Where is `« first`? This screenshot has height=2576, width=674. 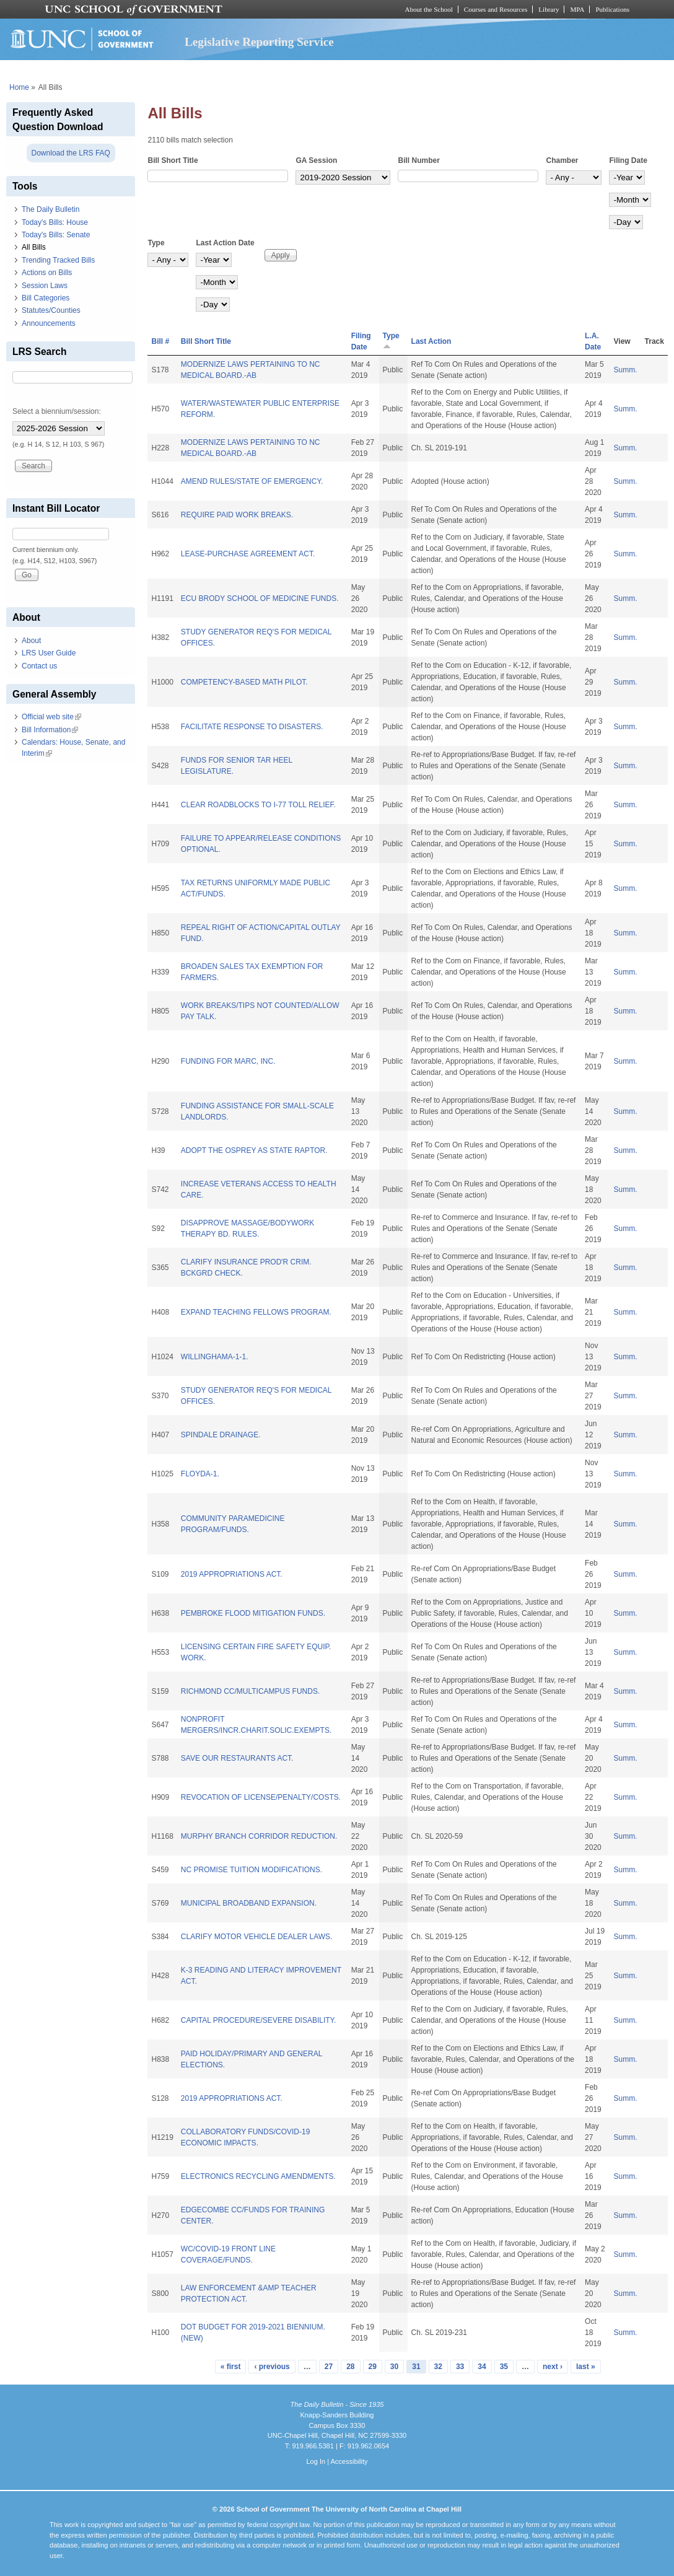 « first is located at coordinates (231, 2366).